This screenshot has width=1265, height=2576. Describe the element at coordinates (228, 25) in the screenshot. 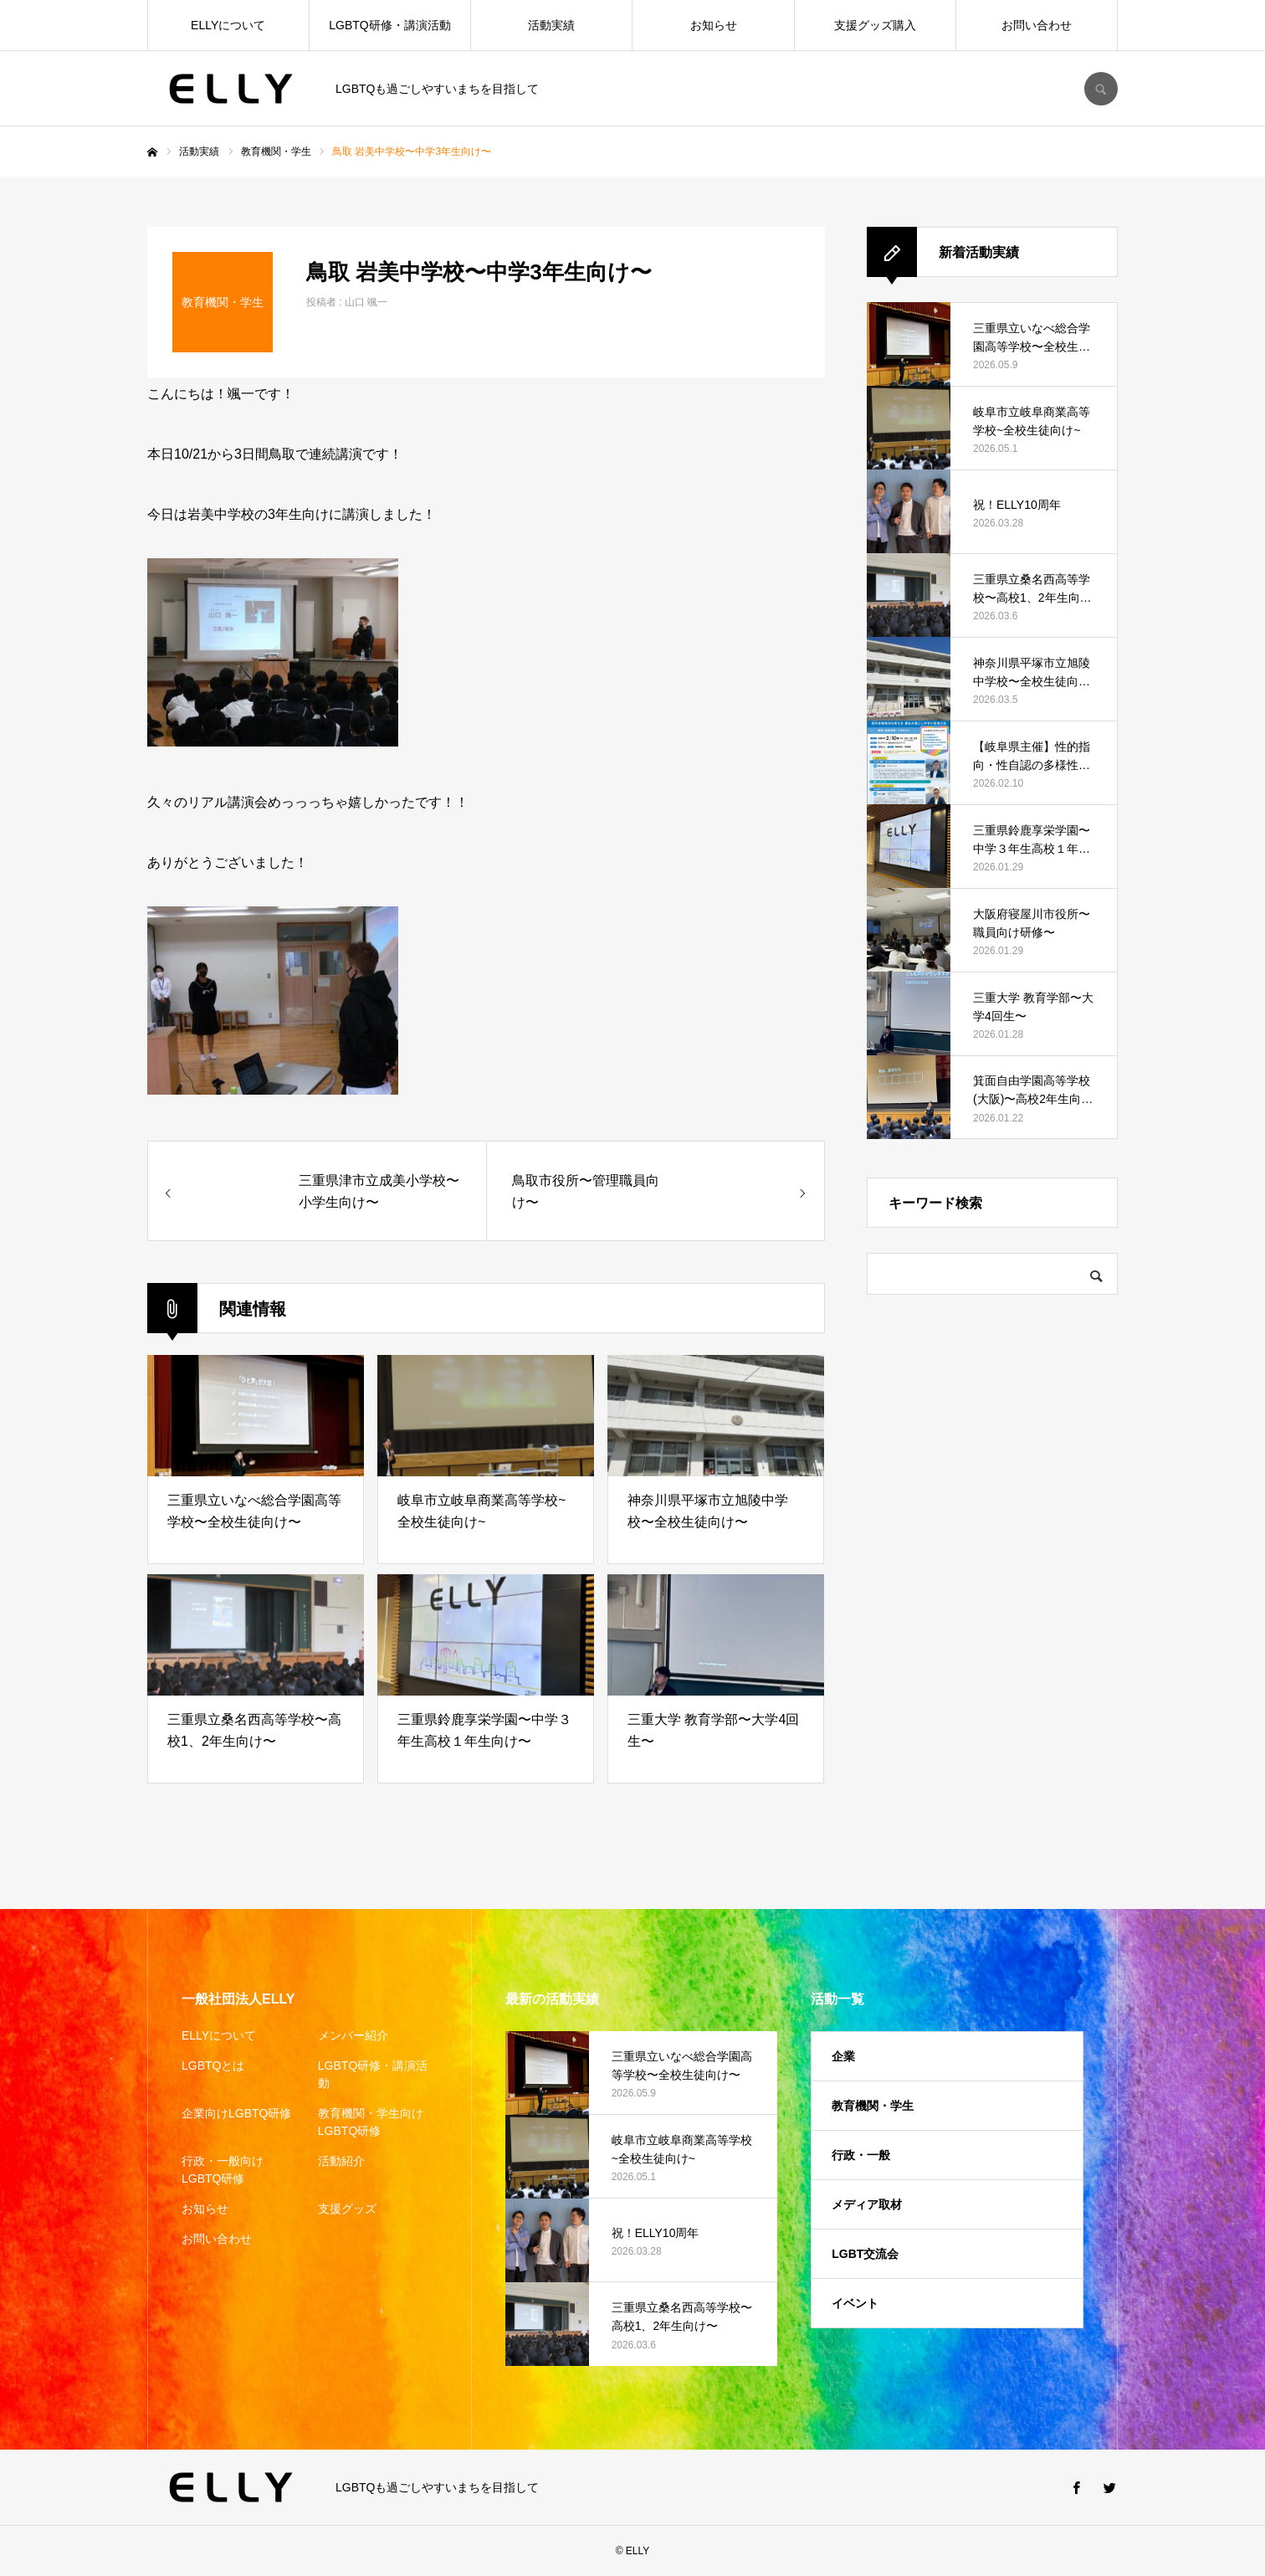

I see `ELLYについて` at that location.